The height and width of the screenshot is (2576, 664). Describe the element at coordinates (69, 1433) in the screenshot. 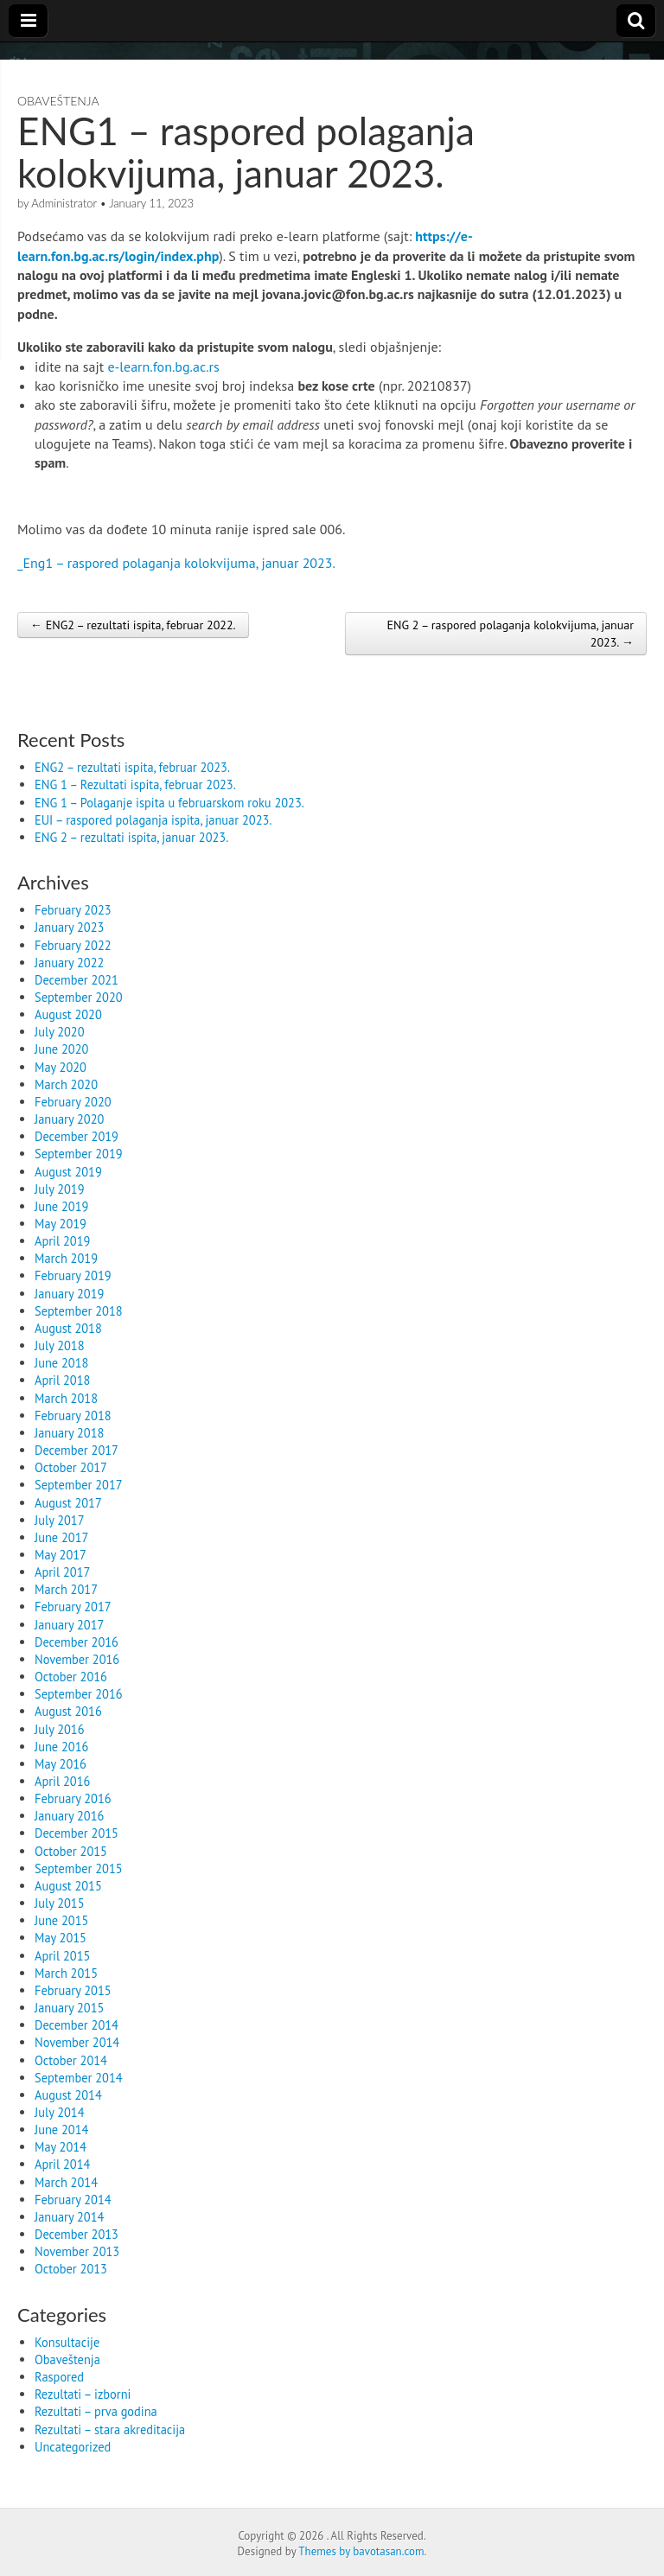

I see `January 2018` at that location.